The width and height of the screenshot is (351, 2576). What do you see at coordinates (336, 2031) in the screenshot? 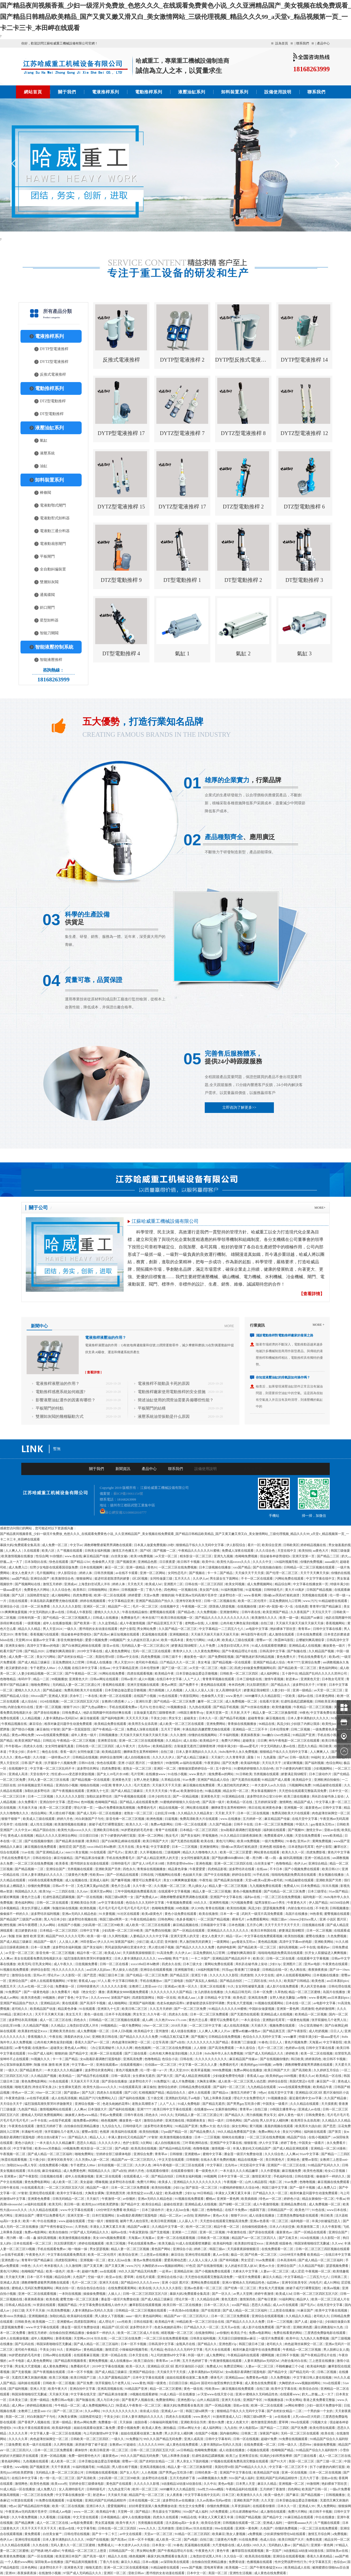
I see `日日人人` at bounding box center [336, 2031].